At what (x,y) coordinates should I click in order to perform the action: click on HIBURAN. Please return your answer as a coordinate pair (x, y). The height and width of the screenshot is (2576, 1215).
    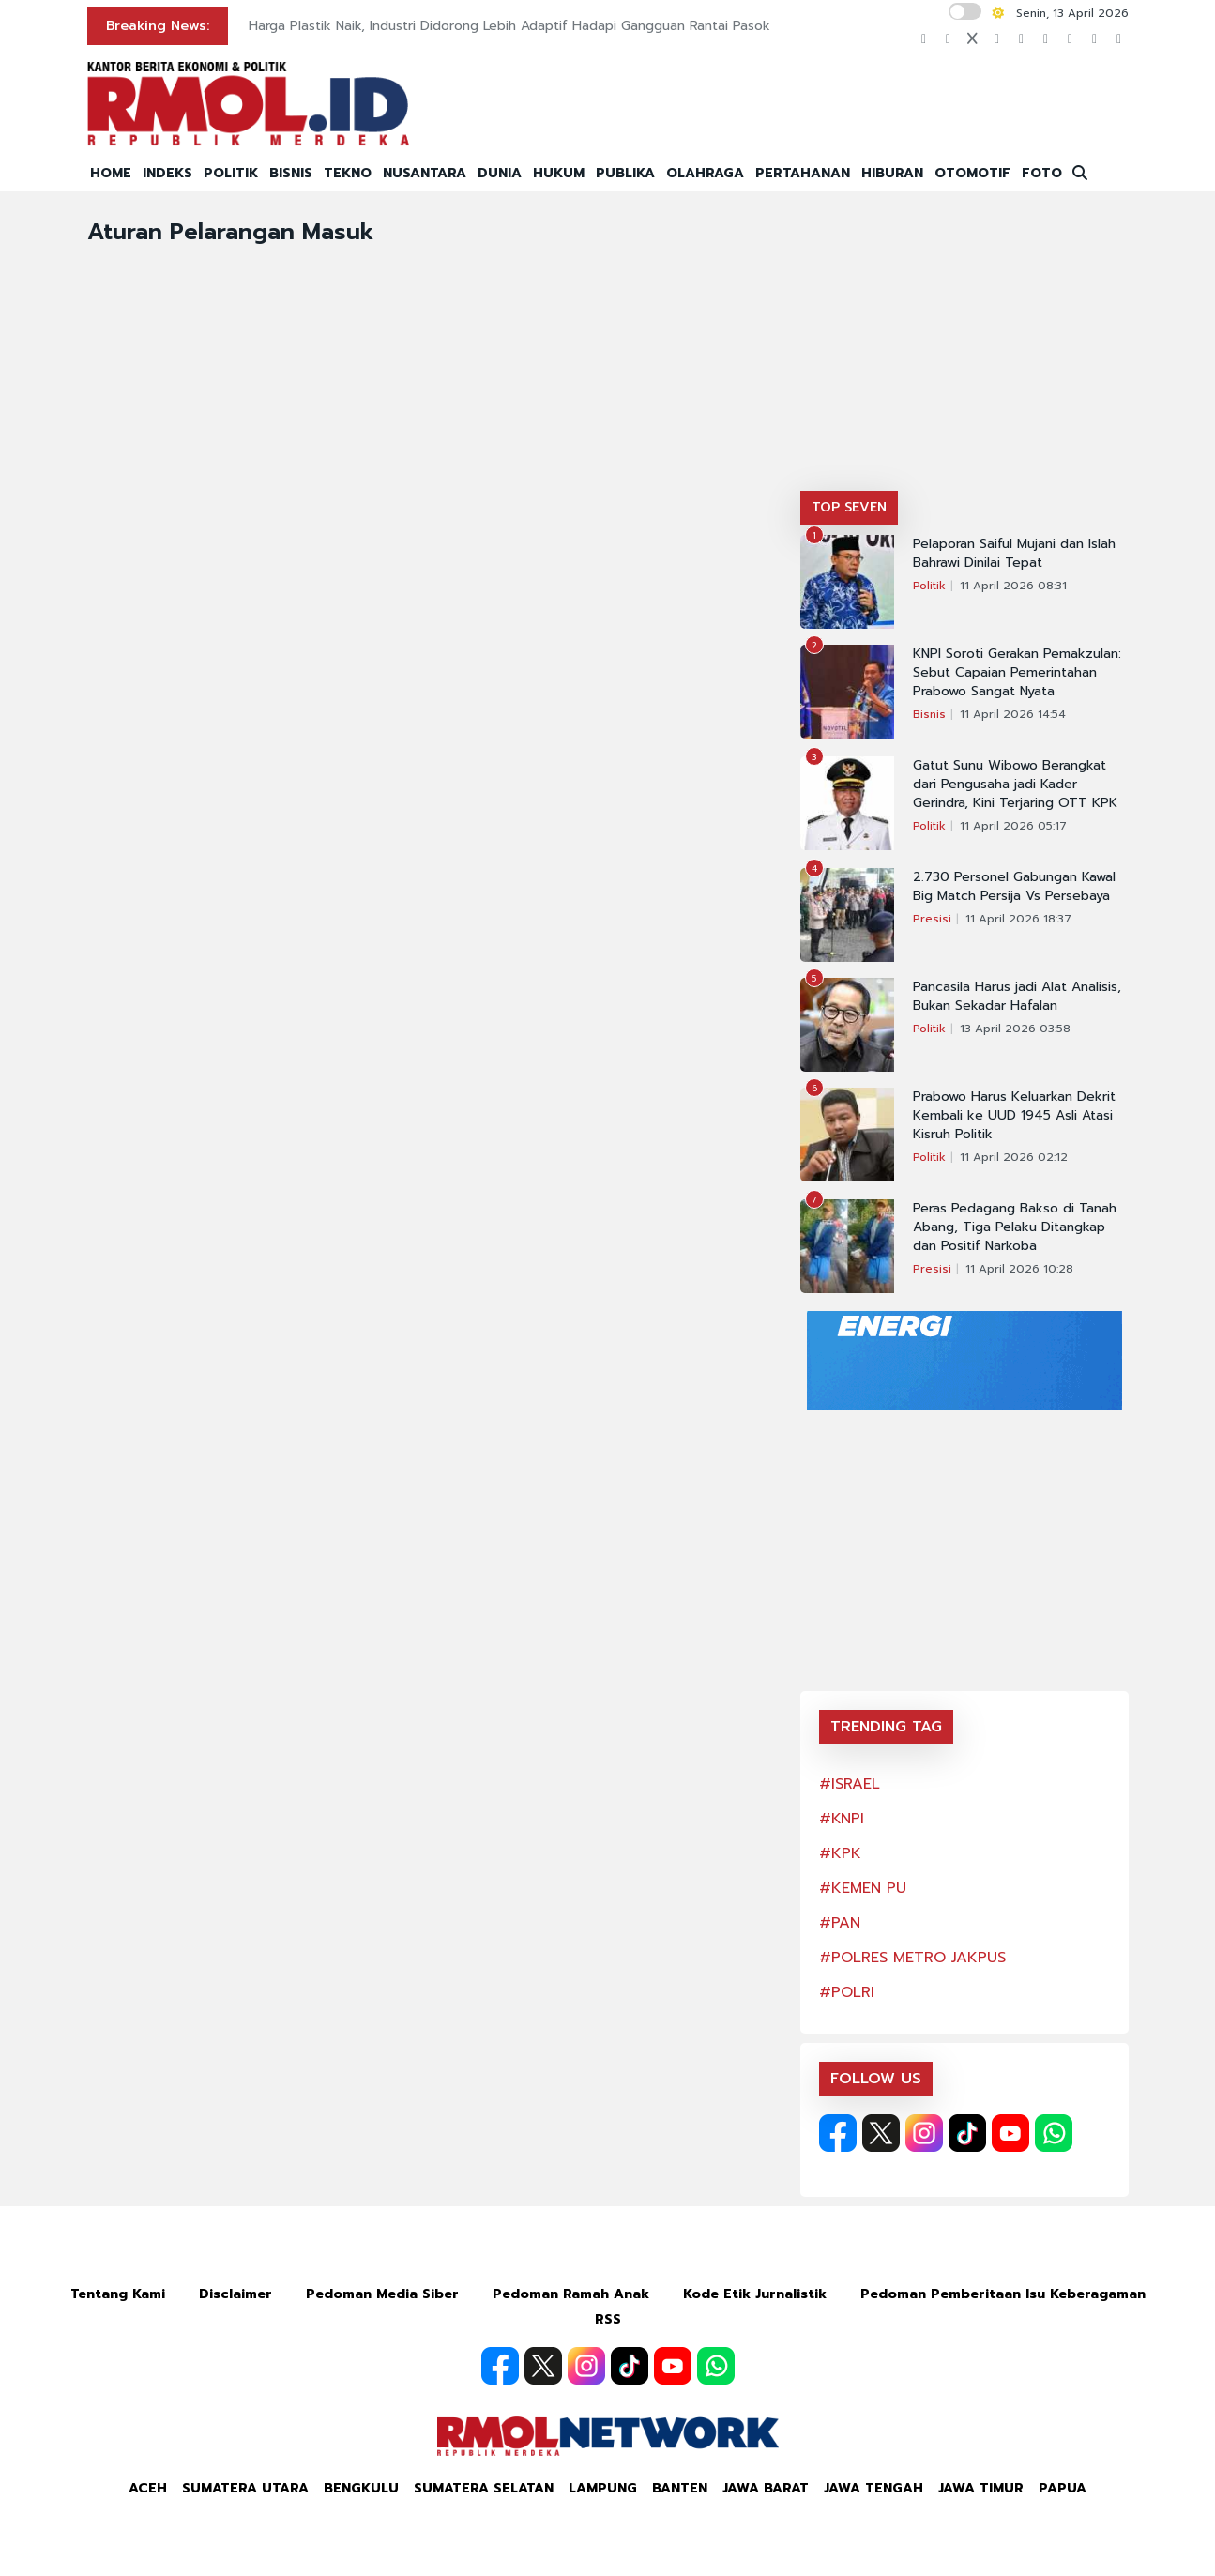
    Looking at the image, I should click on (892, 173).